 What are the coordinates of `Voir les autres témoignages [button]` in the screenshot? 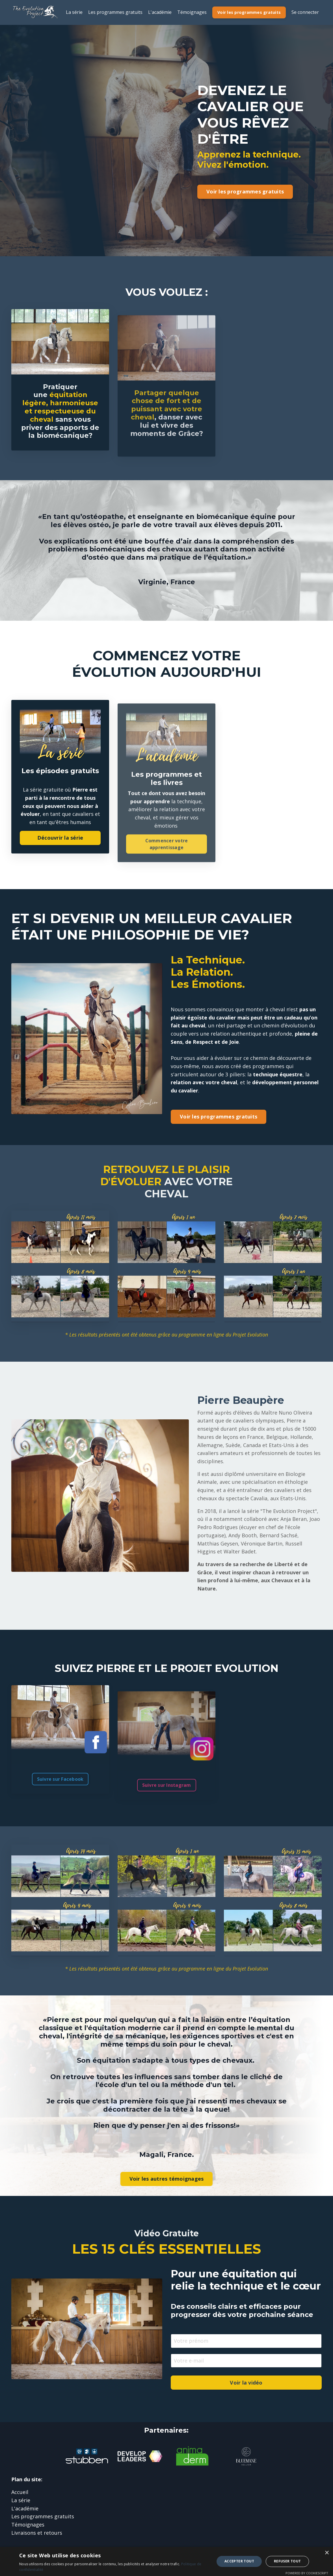 It's located at (166, 2181).